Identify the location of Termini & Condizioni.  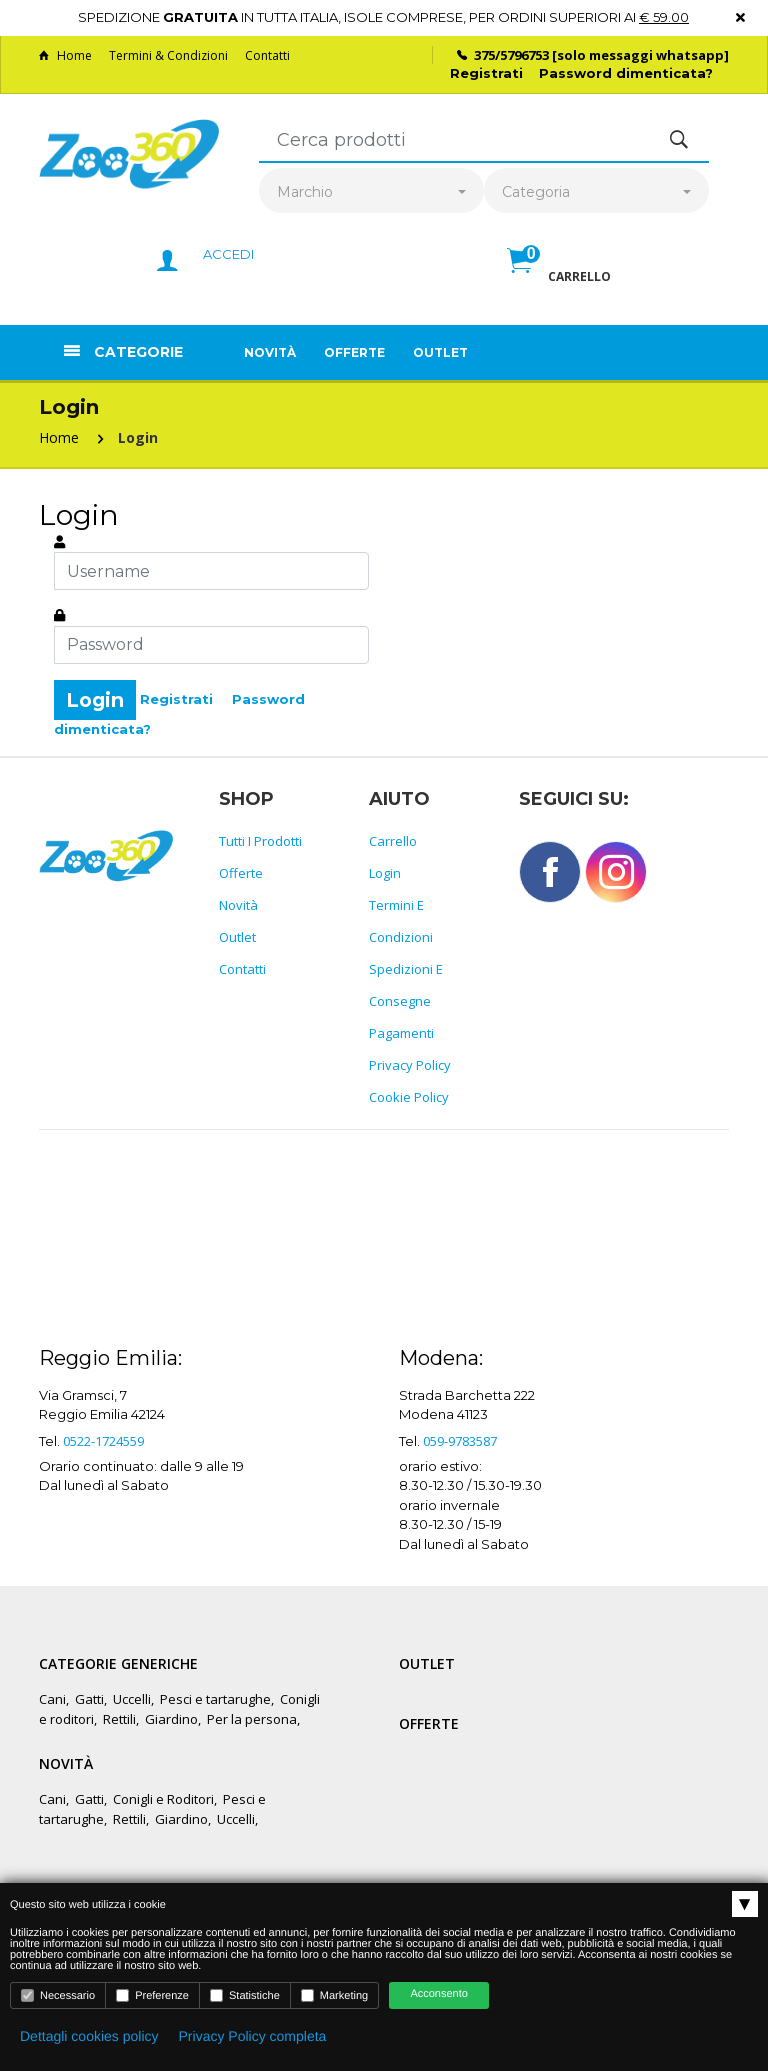
(168, 55).